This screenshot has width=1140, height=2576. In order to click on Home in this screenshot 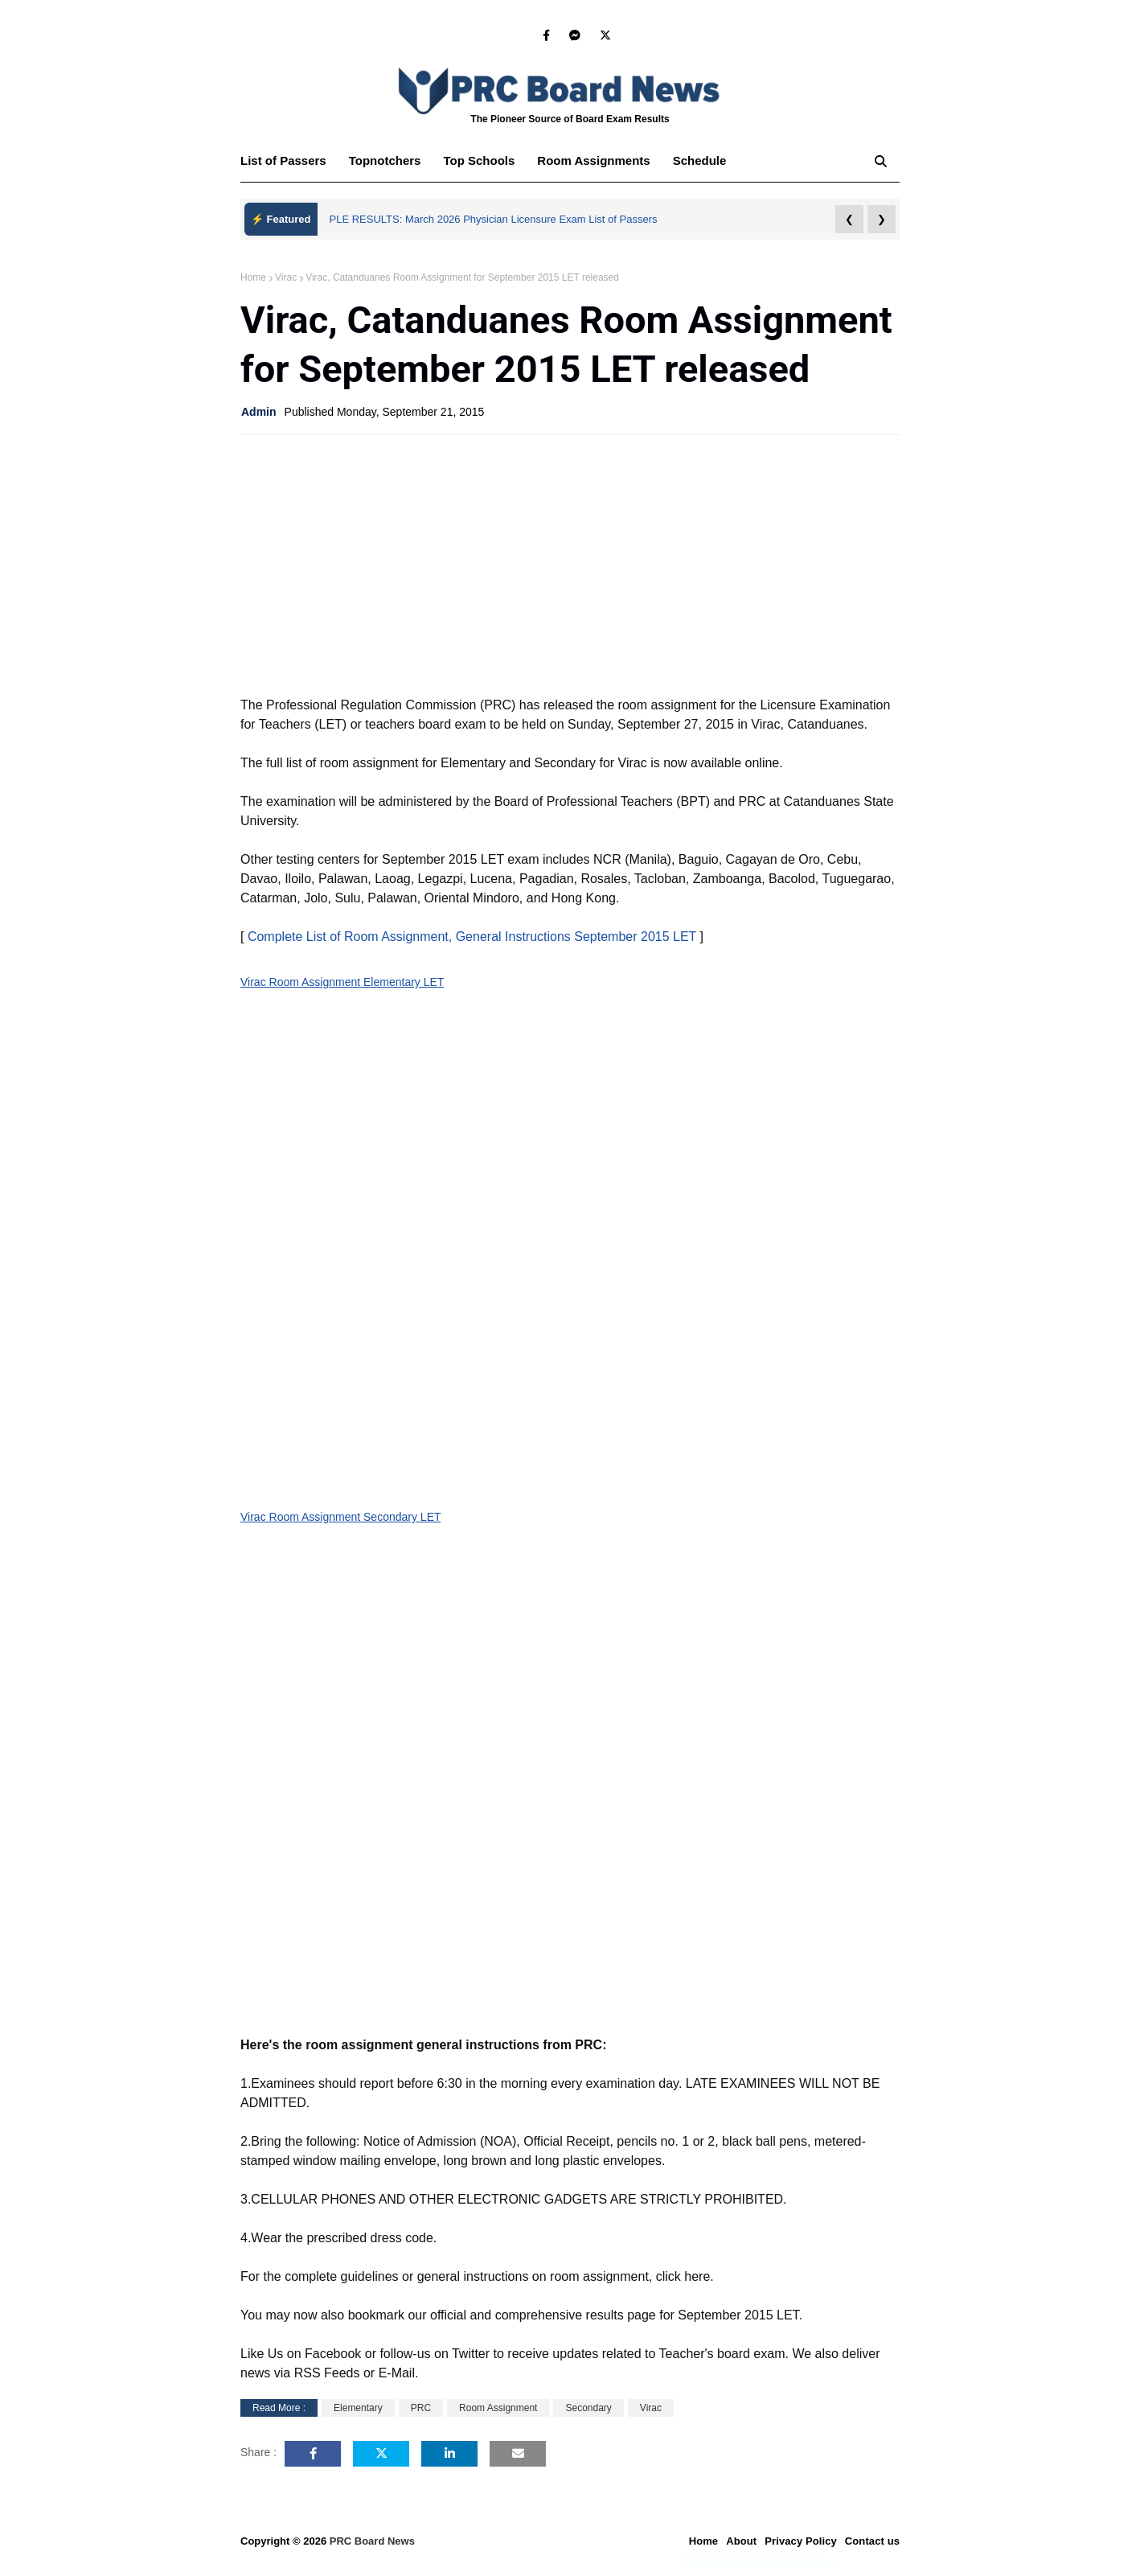, I will do `click(253, 277)`.